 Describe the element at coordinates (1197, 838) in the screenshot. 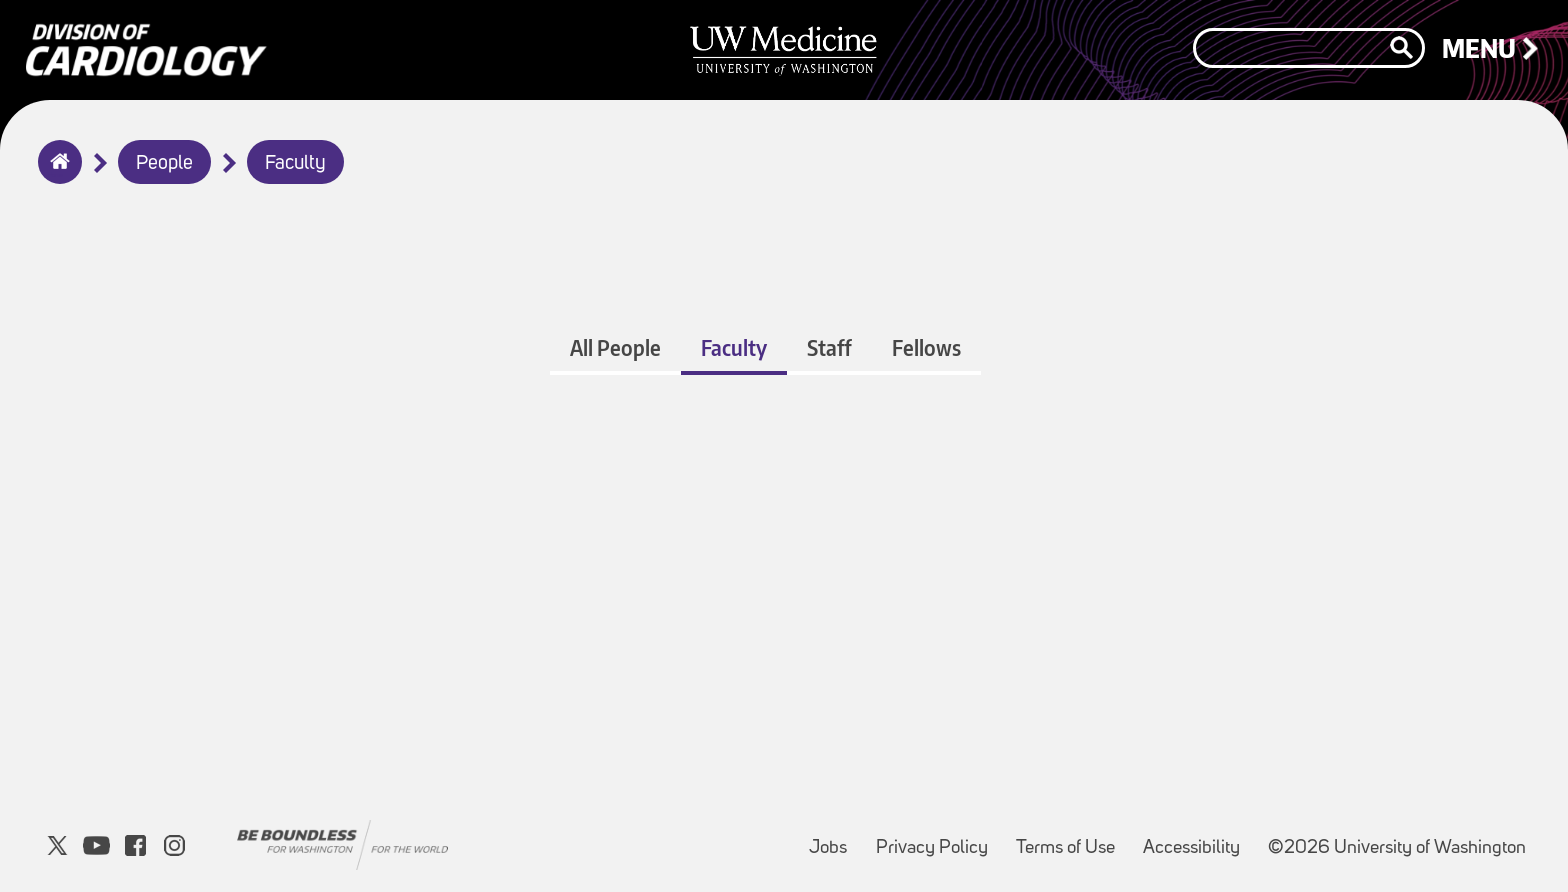

I see `Accessibility` at that location.